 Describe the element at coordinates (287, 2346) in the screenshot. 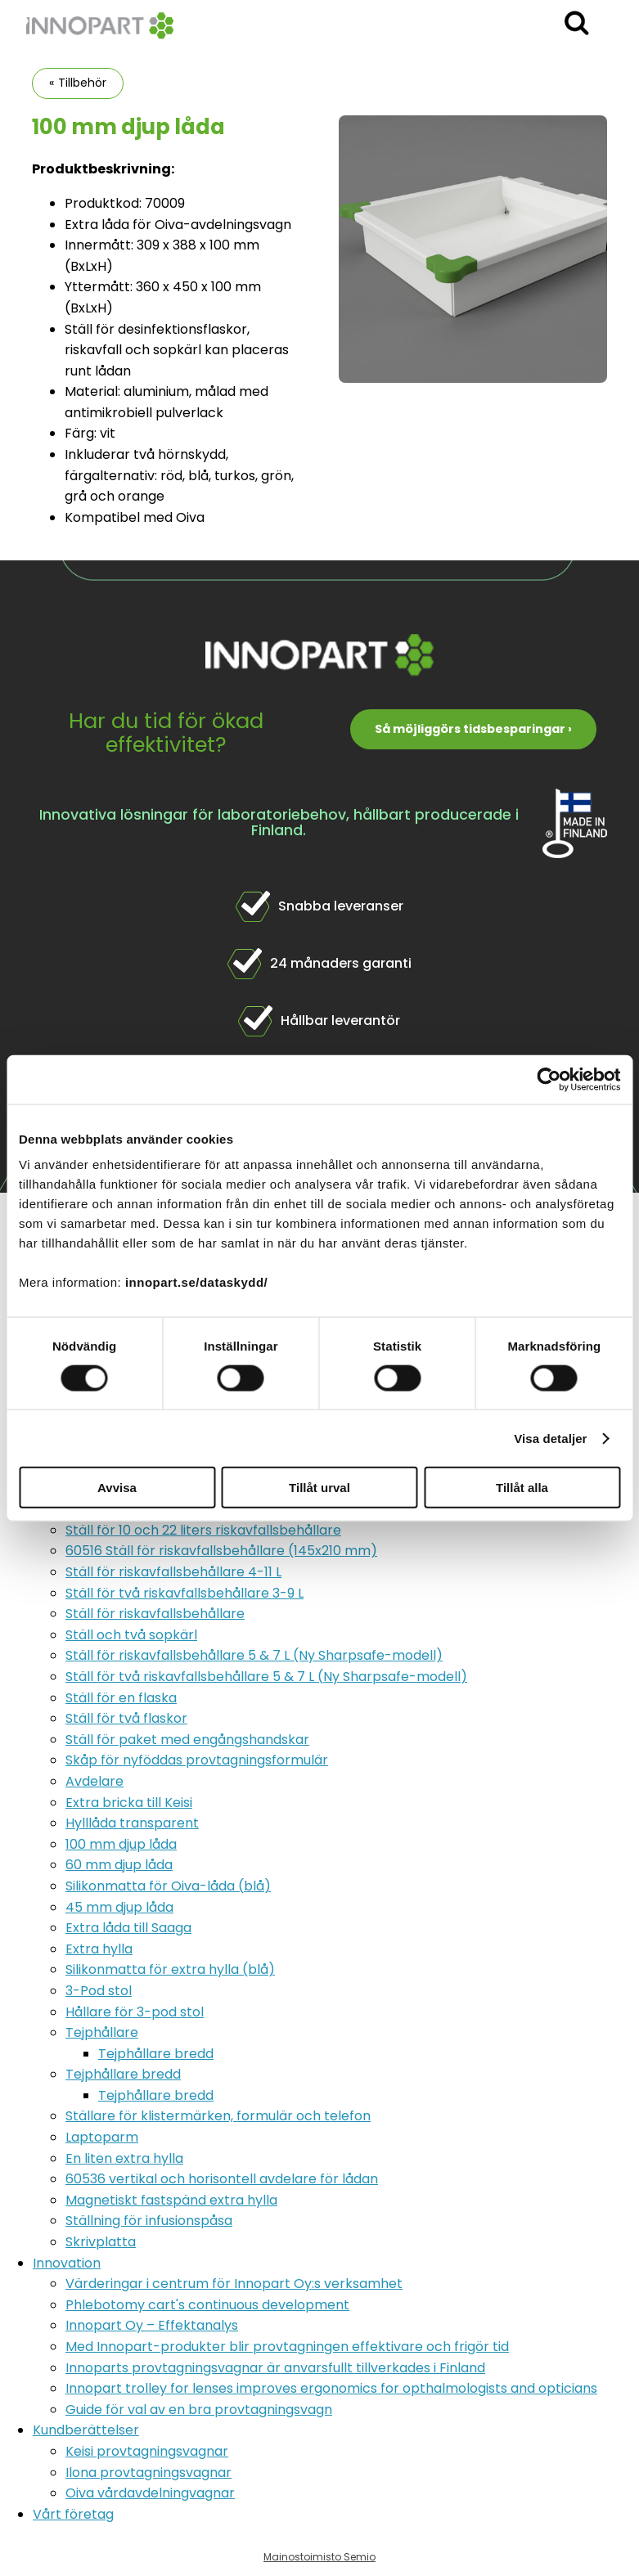

I see `Med Innopart-produkter blir provtagningen effektivare och frigör tid` at that location.